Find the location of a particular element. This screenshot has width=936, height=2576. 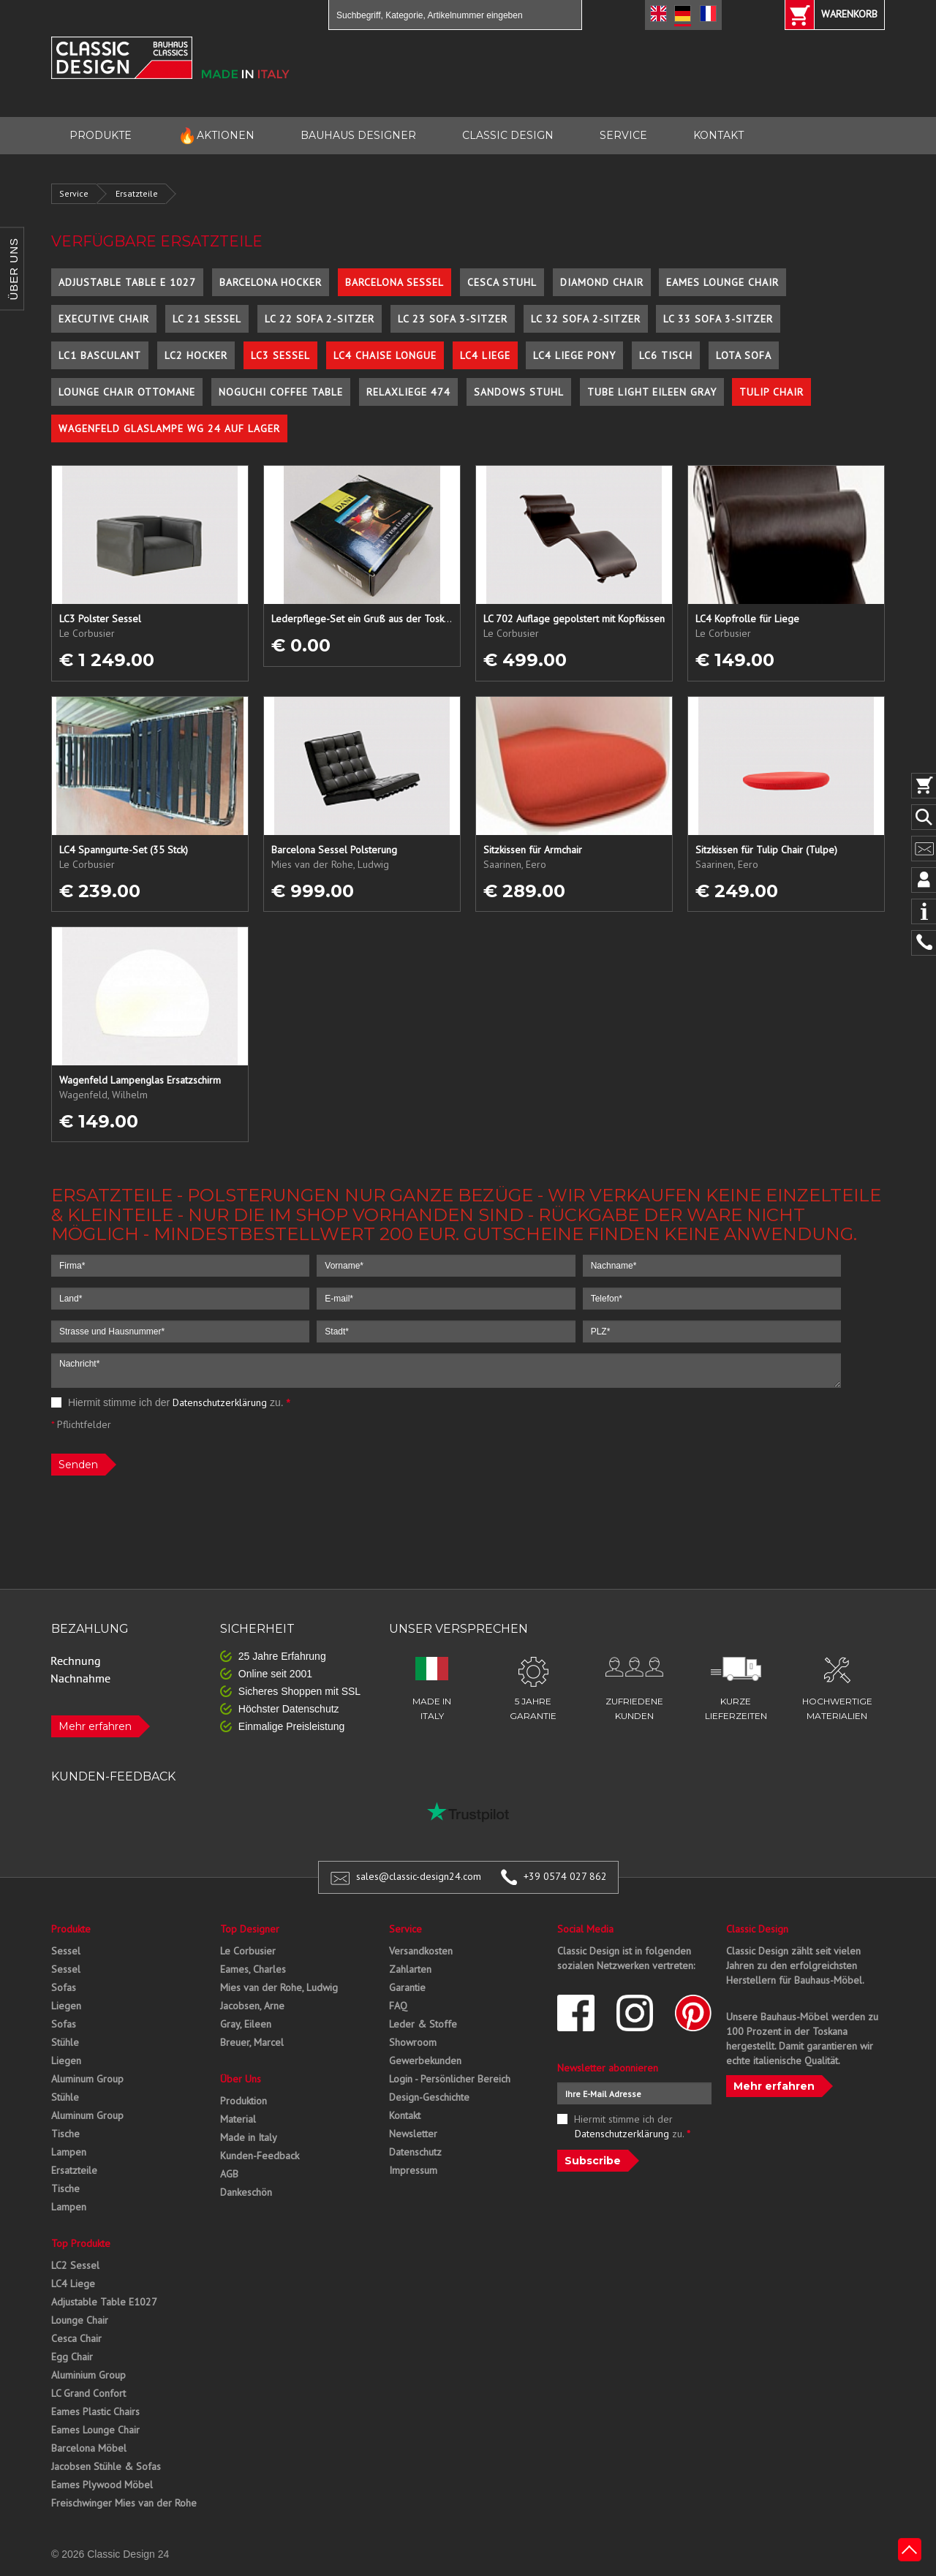

LC 23 Sofa 3-Sitzer is located at coordinates (452, 318).